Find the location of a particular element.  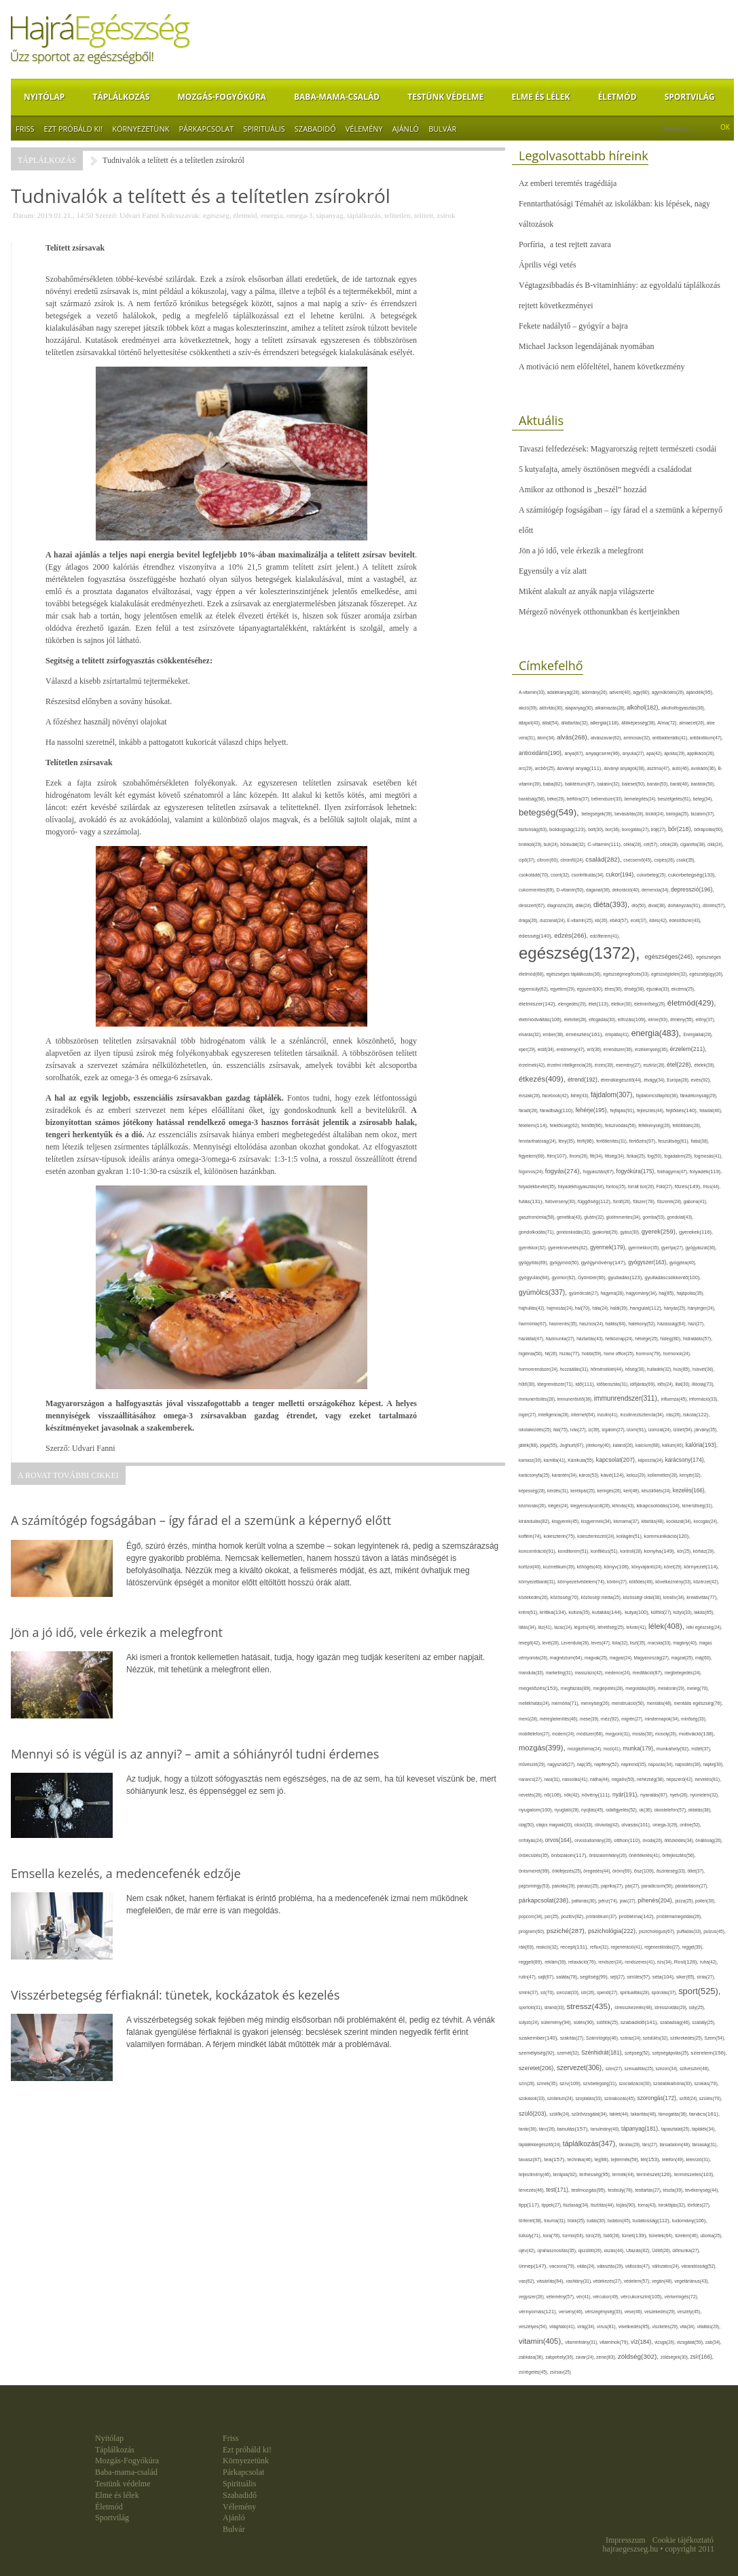

gyermek(179), is located at coordinates (609, 1247).